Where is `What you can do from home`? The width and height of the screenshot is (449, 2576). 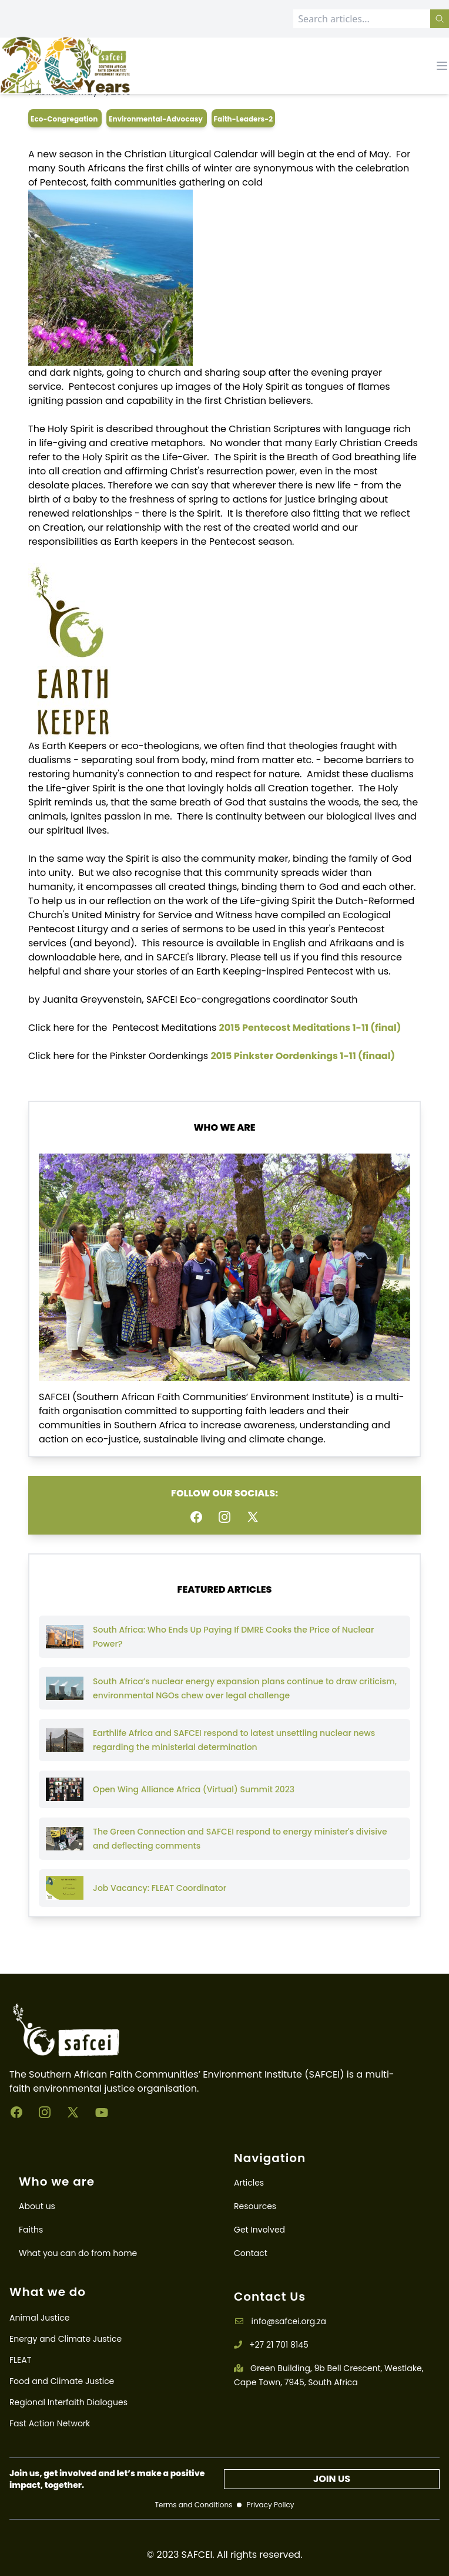
What you can do from home is located at coordinates (78, 2253).